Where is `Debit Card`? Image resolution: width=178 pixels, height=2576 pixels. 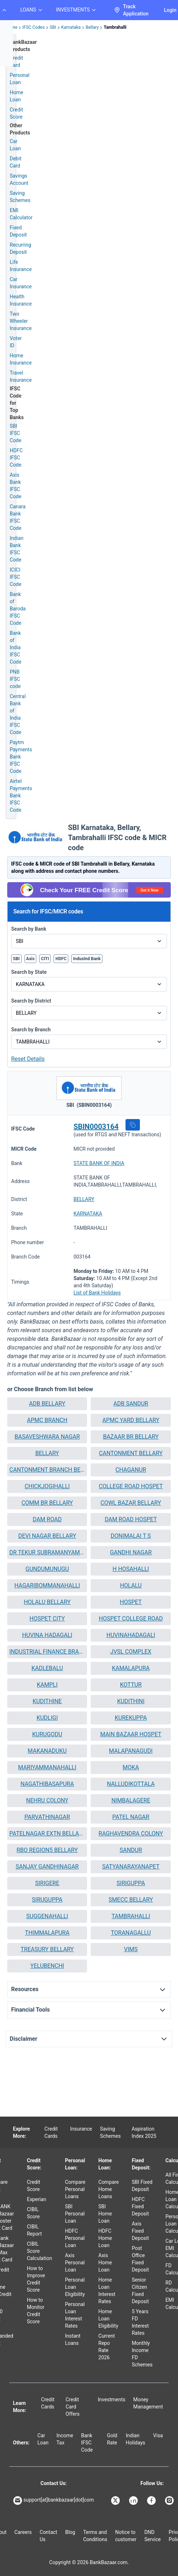 Debit Card is located at coordinates (15, 162).